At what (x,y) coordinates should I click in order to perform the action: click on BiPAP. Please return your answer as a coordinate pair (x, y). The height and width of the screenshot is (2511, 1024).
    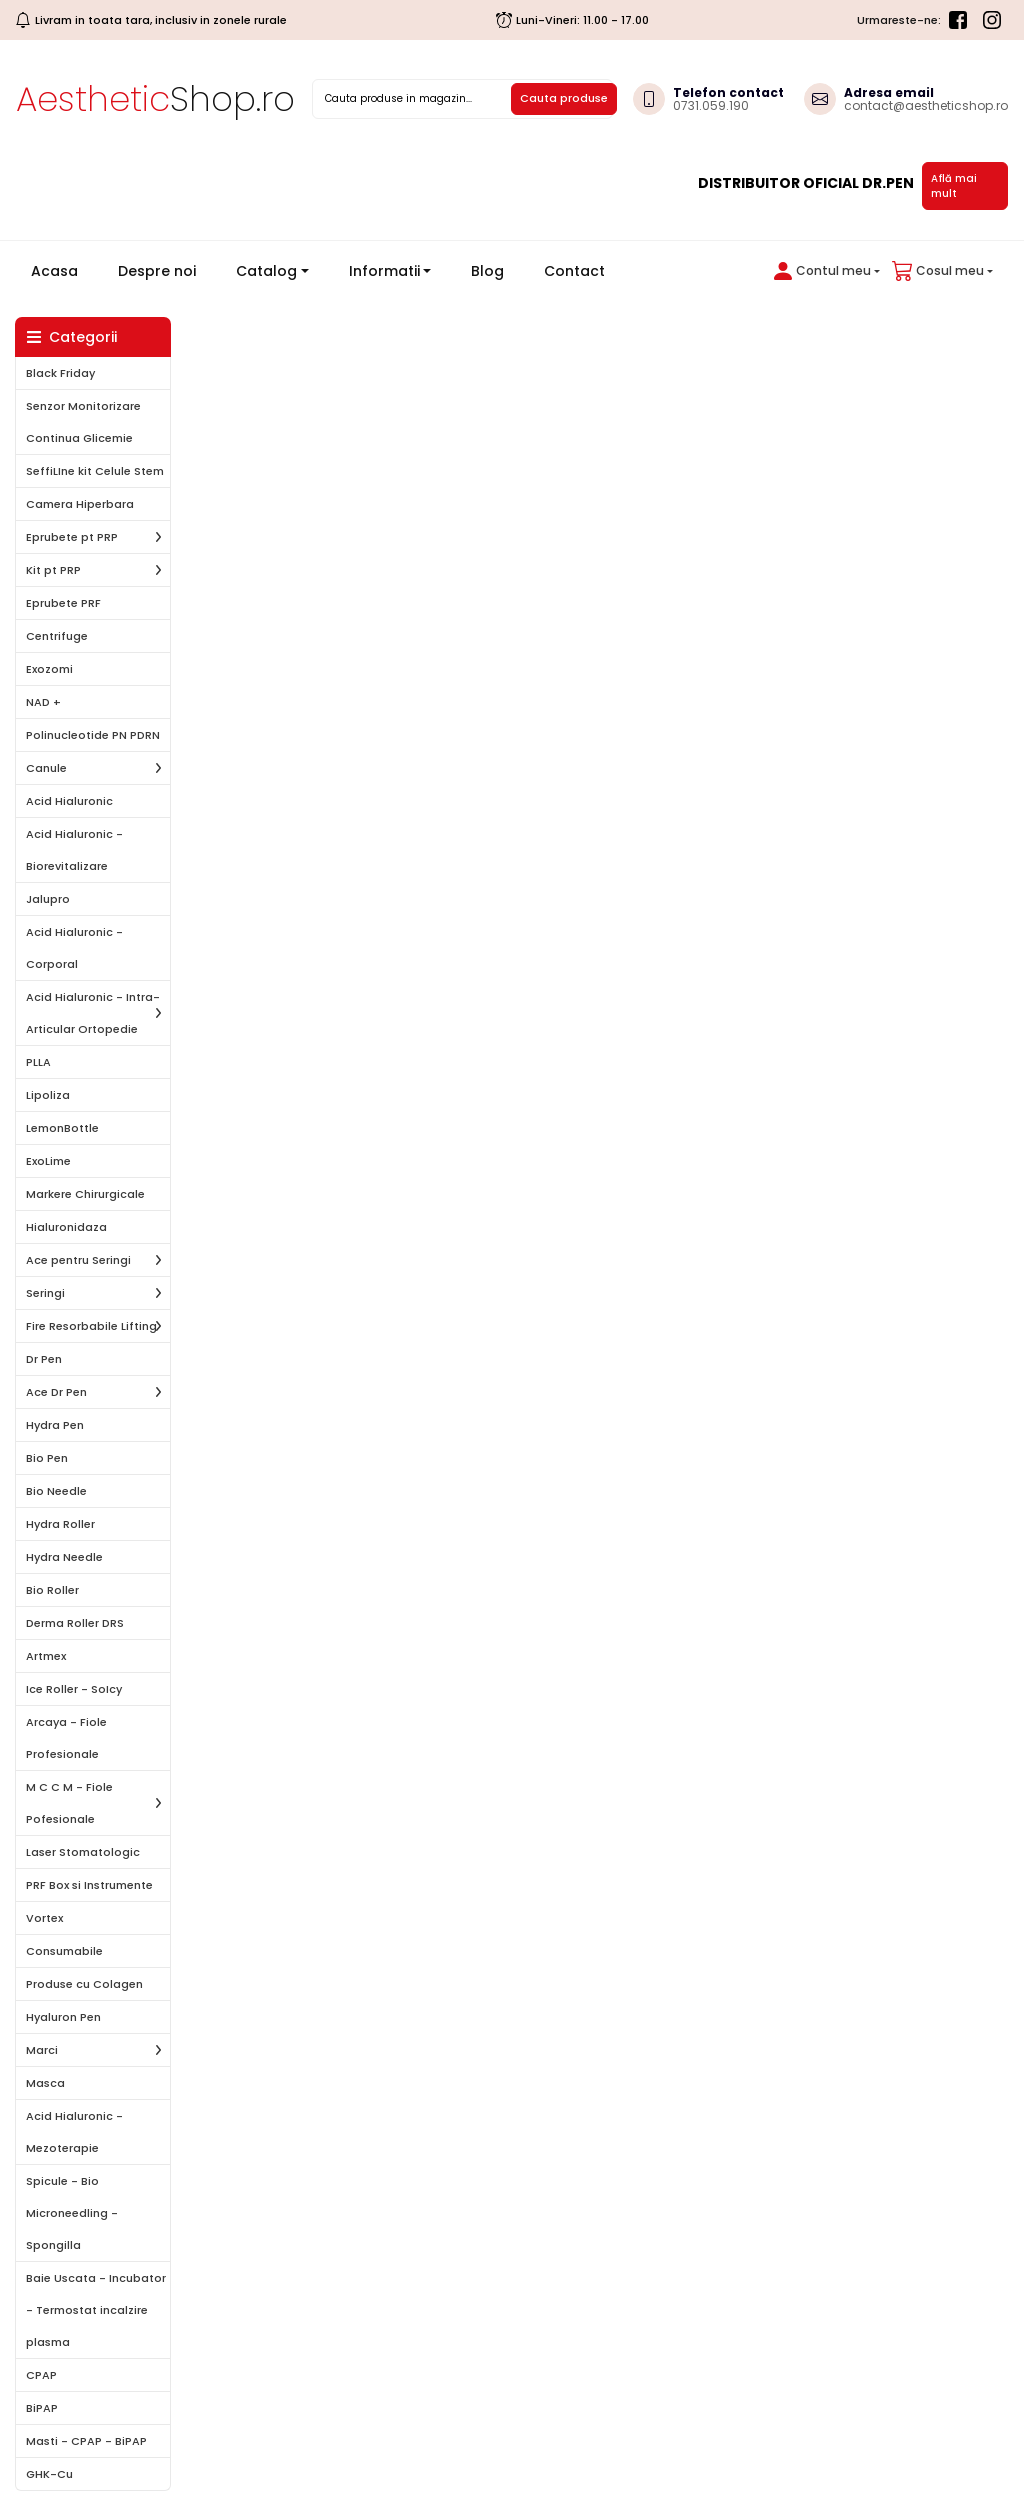
    Looking at the image, I should click on (42, 2408).